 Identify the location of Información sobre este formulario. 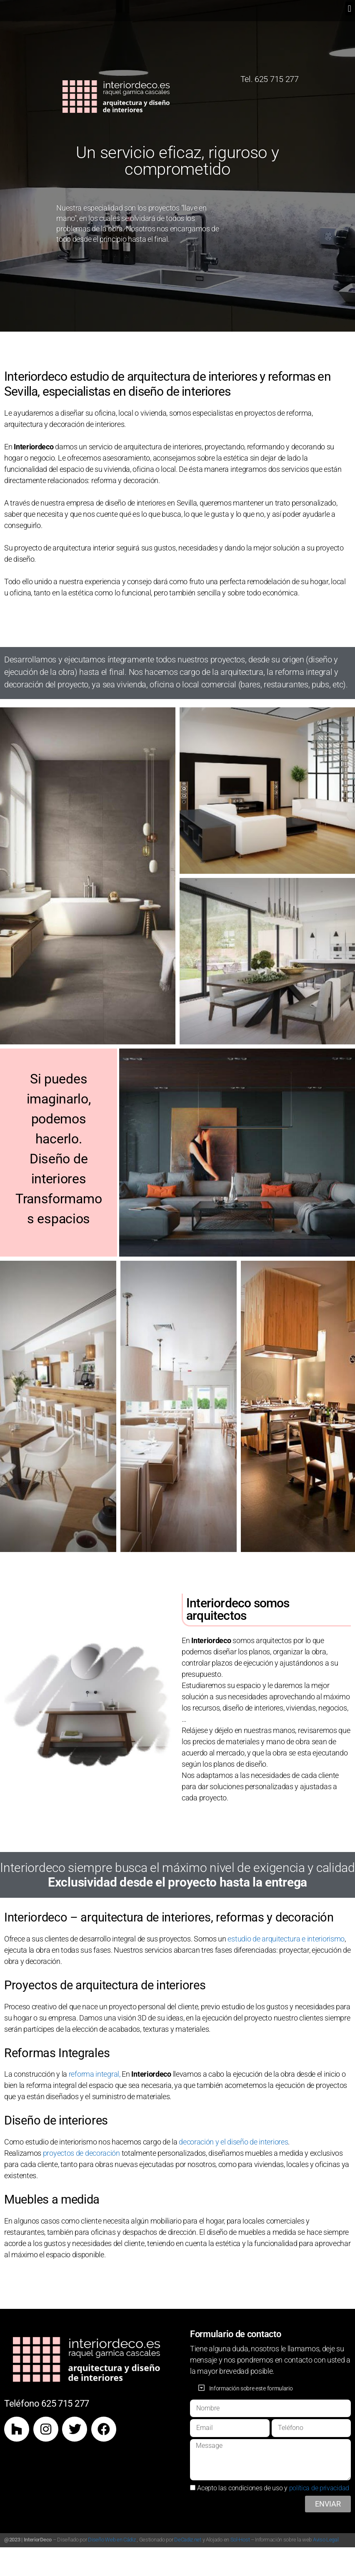
(251, 2388).